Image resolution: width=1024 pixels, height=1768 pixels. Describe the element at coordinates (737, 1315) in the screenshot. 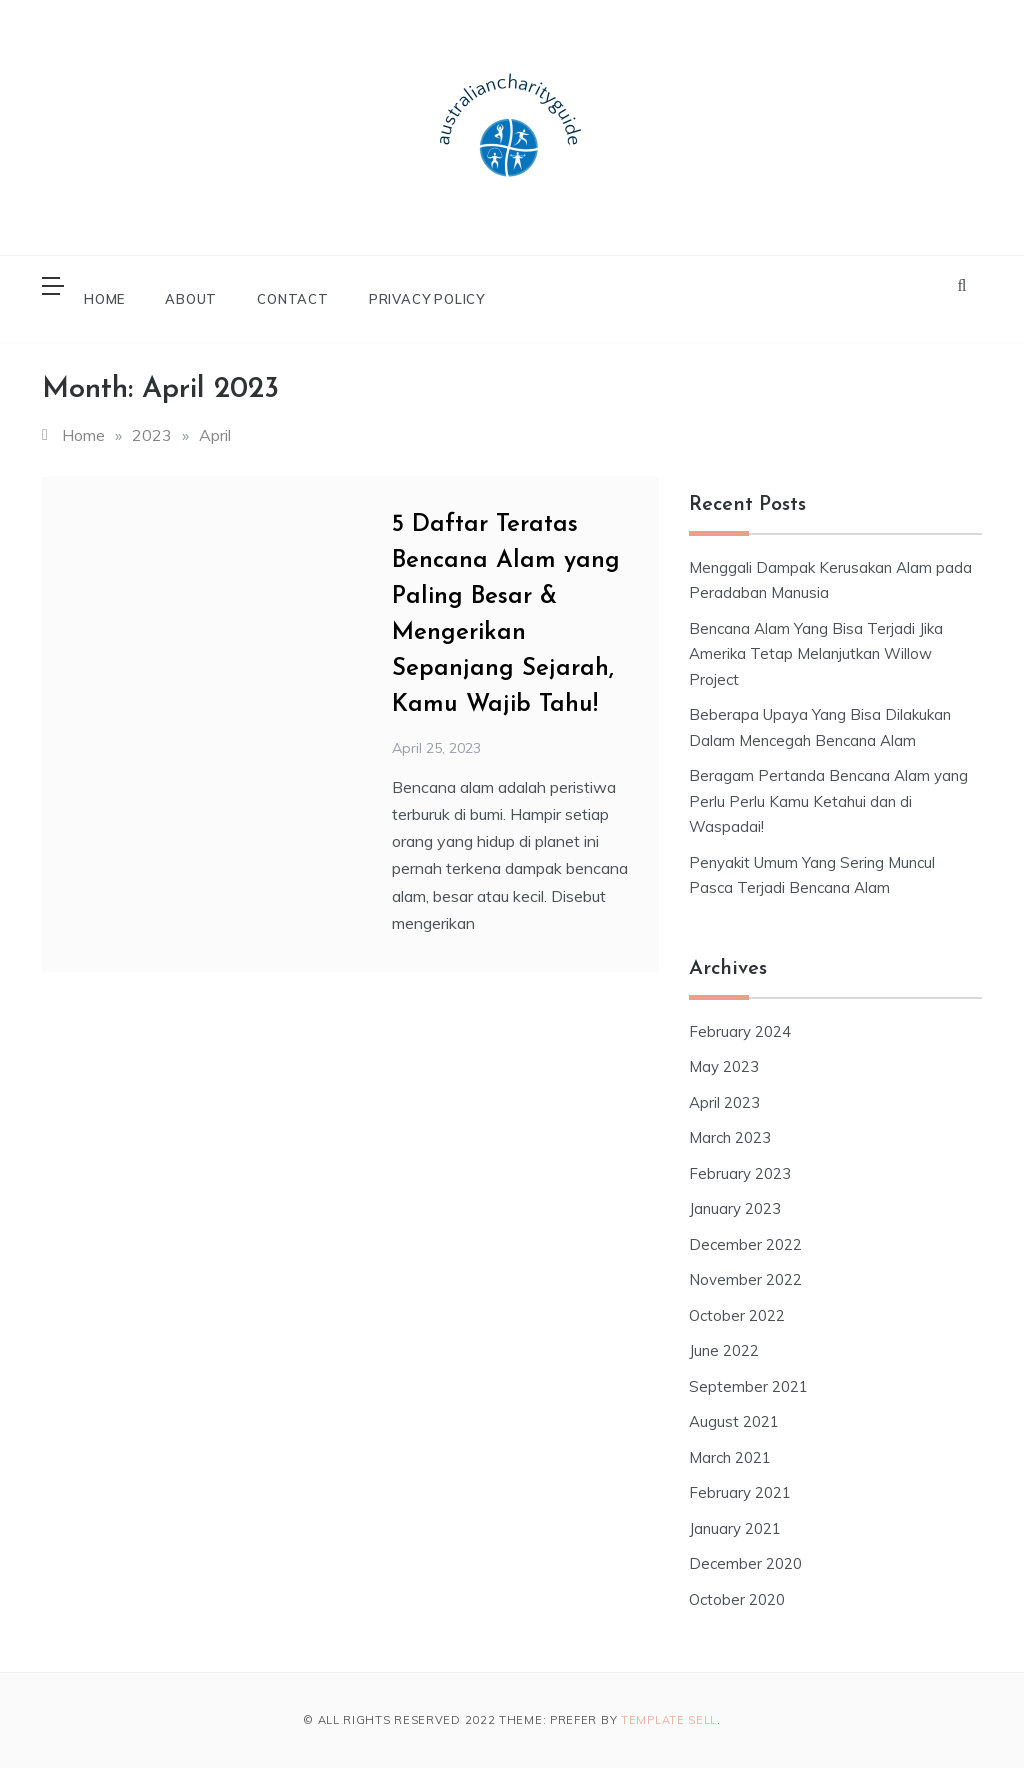

I see `October 2022` at that location.